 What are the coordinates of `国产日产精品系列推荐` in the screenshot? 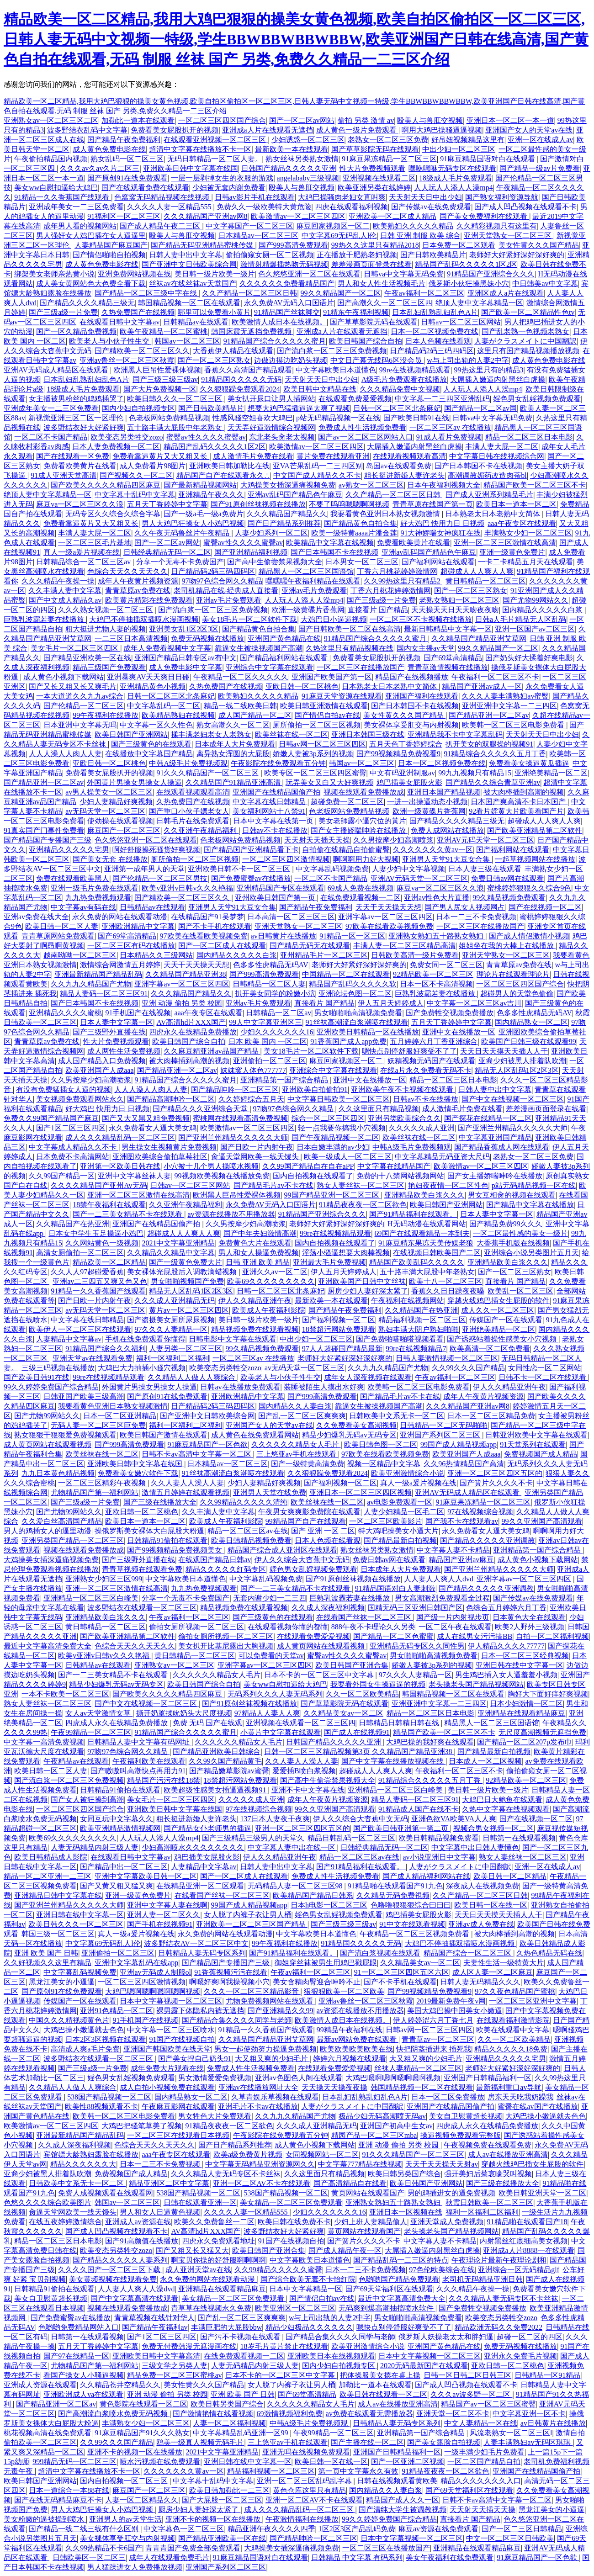 It's located at (284, 523).